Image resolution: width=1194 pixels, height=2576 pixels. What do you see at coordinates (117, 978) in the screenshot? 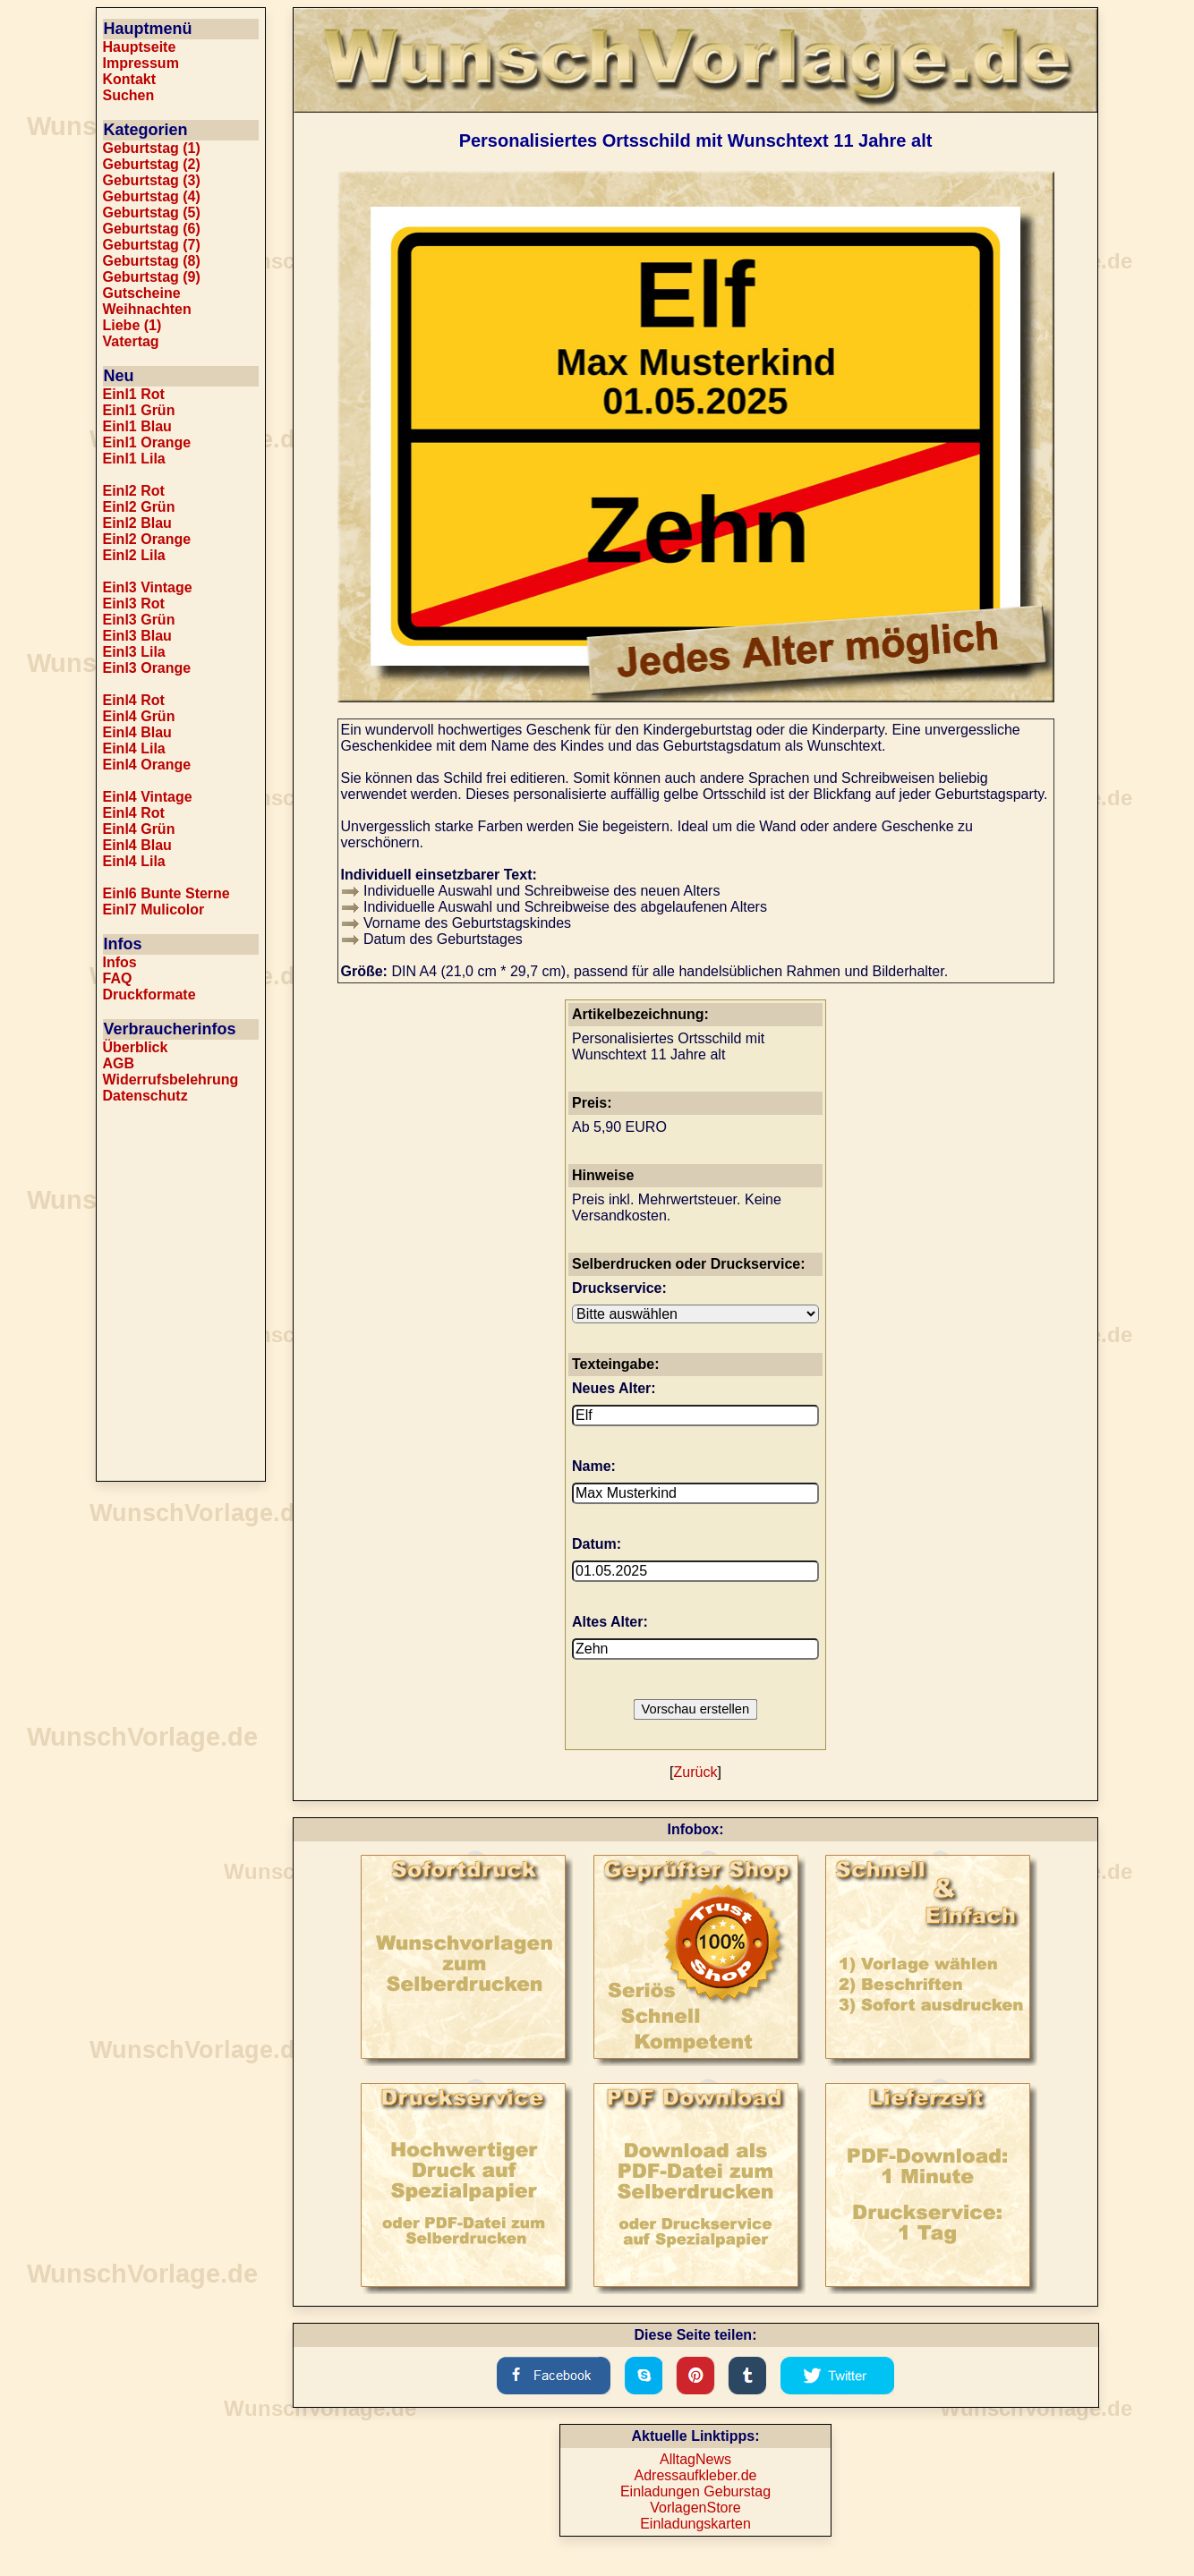
I see `FAQ` at bounding box center [117, 978].